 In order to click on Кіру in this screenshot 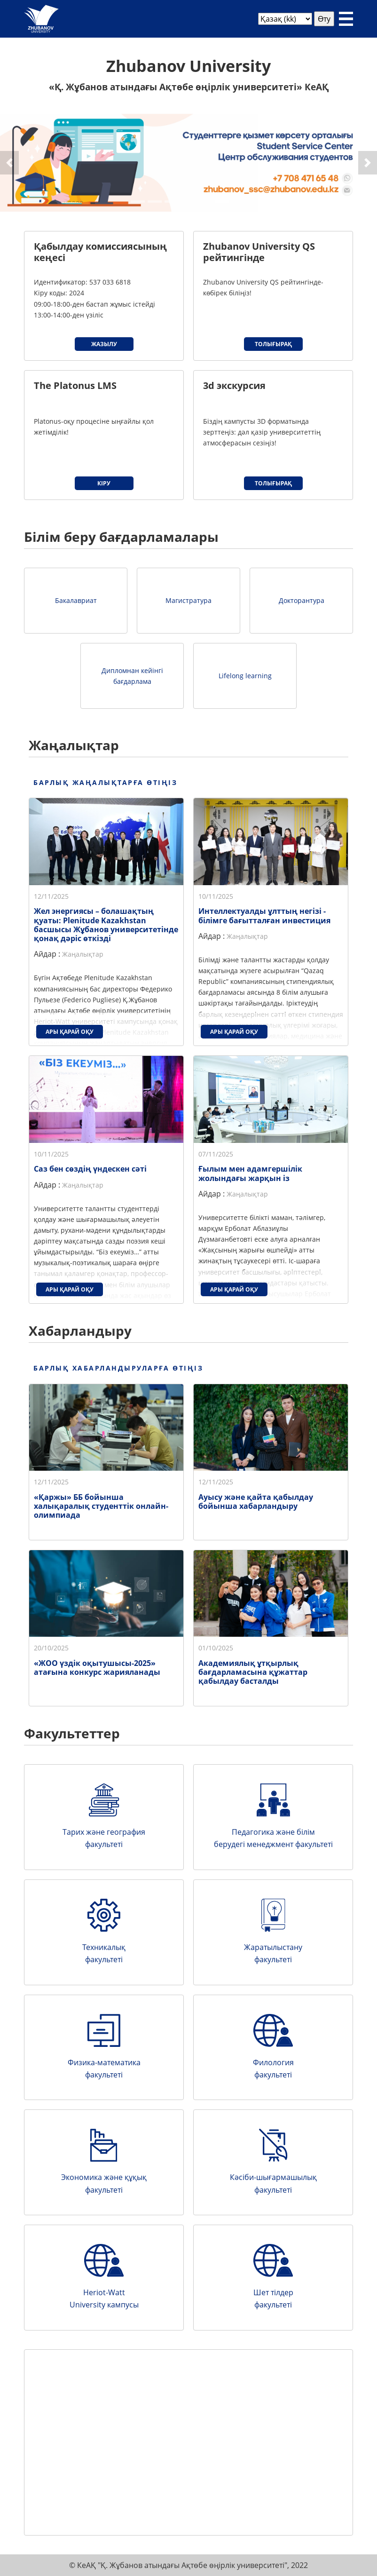, I will do `click(103, 483)`.